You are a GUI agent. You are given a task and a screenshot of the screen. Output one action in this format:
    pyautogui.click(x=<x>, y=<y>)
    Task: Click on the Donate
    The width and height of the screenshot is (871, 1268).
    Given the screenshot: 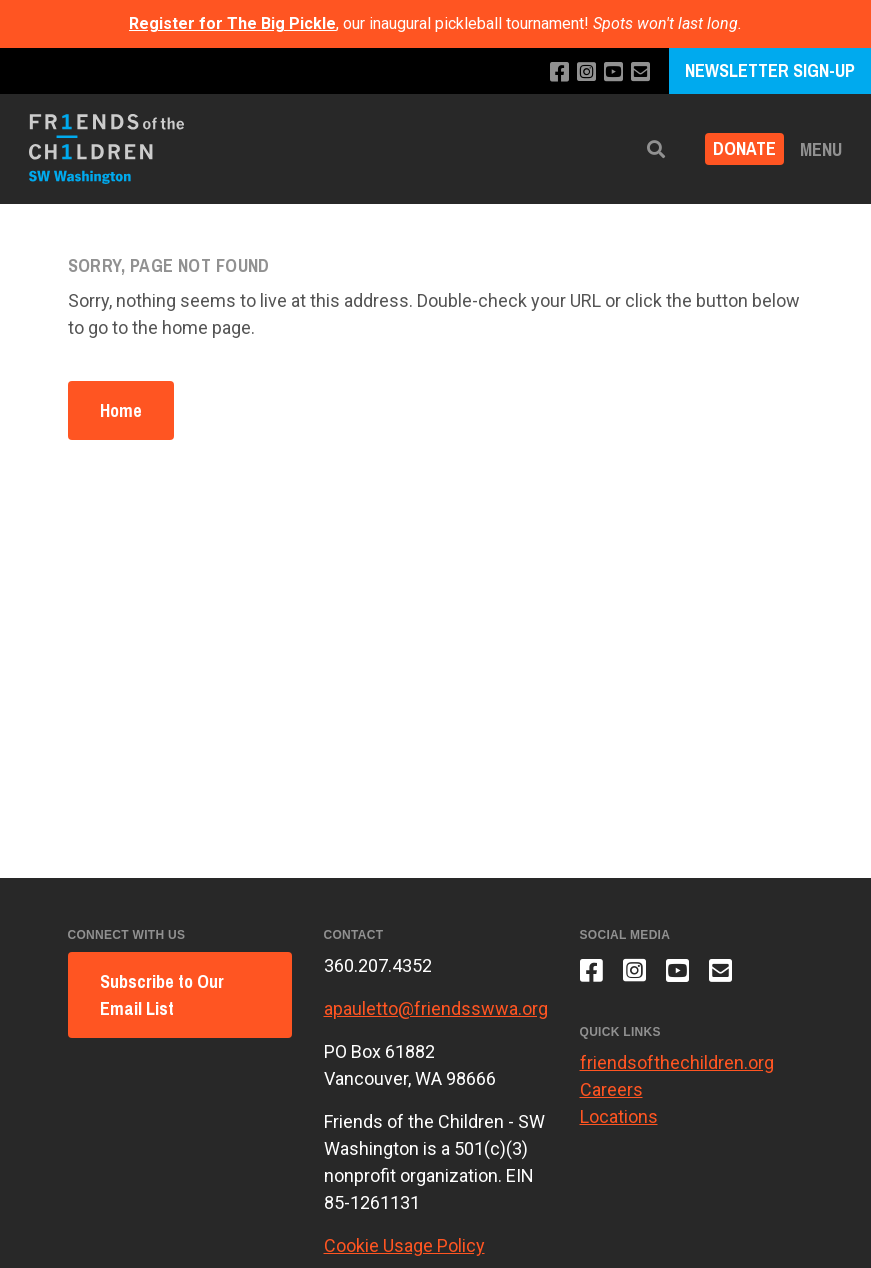 What is the action you would take?
    pyautogui.click(x=744, y=149)
    